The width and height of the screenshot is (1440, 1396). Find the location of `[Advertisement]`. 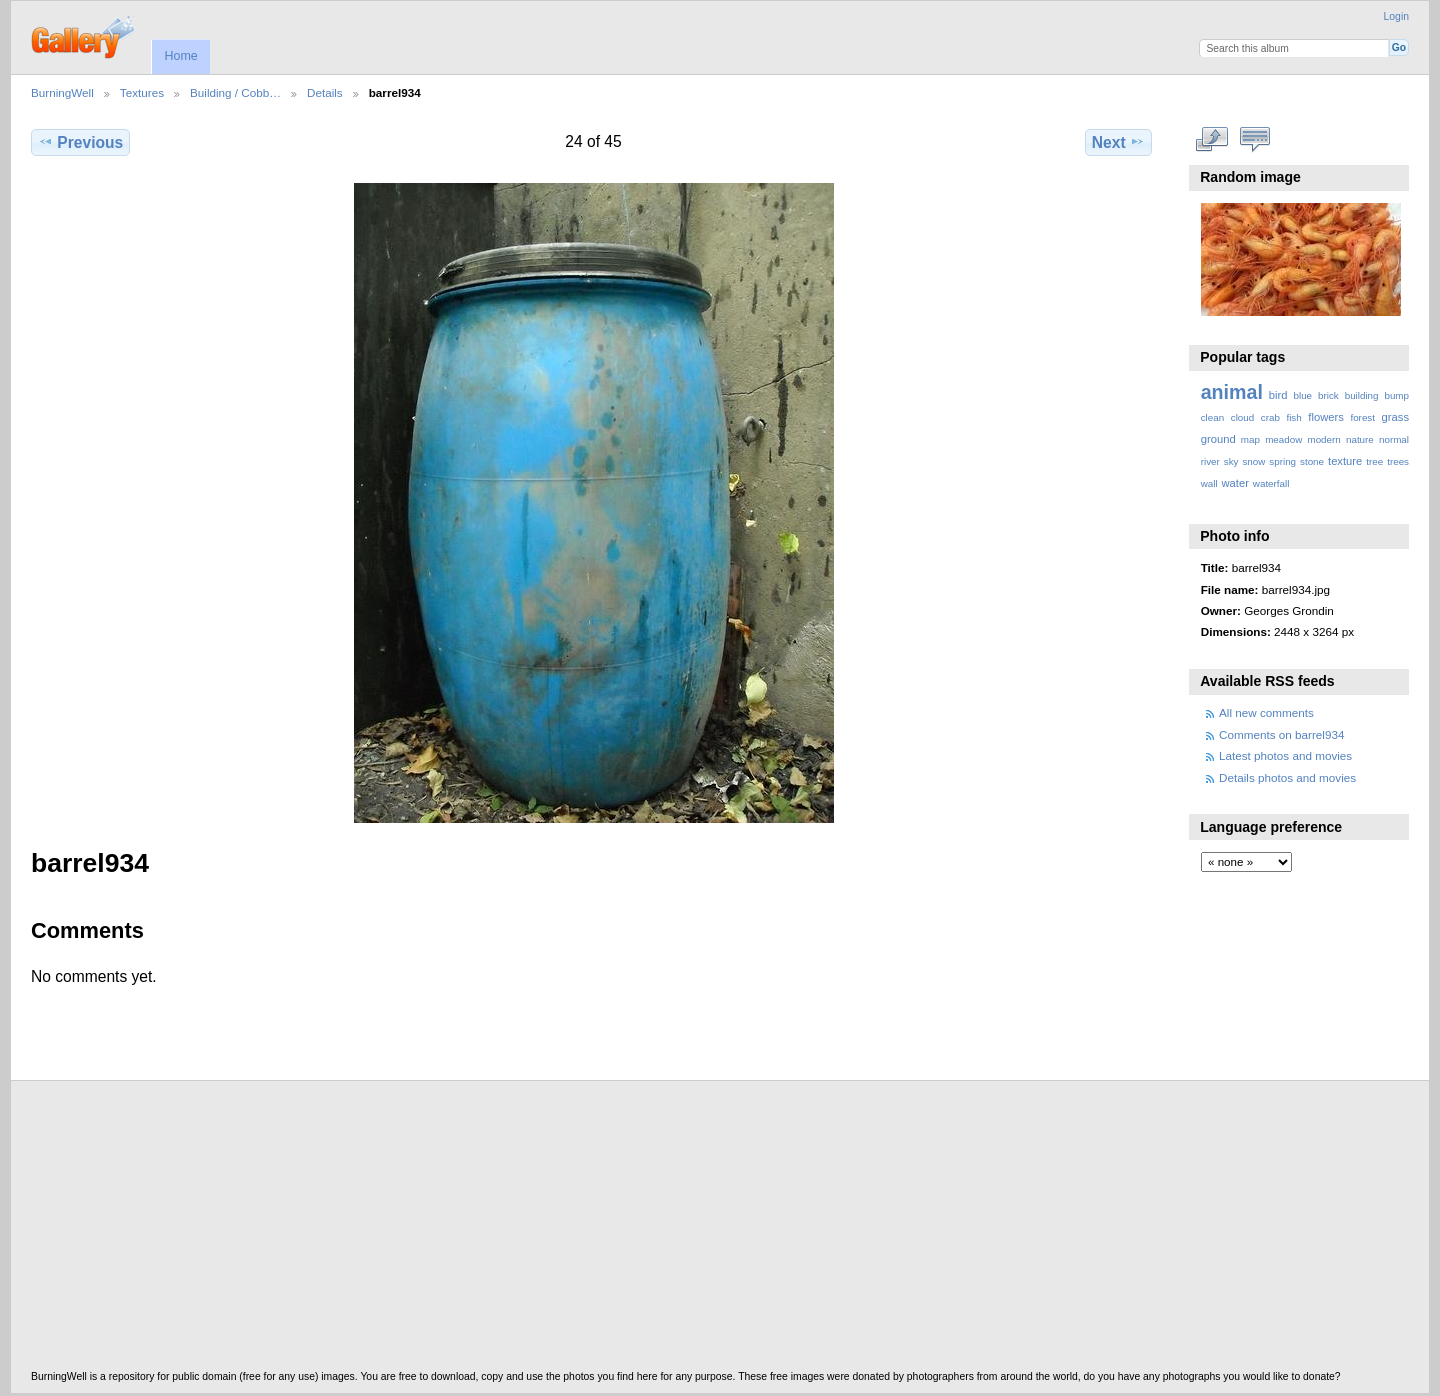

[Advertisement] is located at coordinates (631, 1231).